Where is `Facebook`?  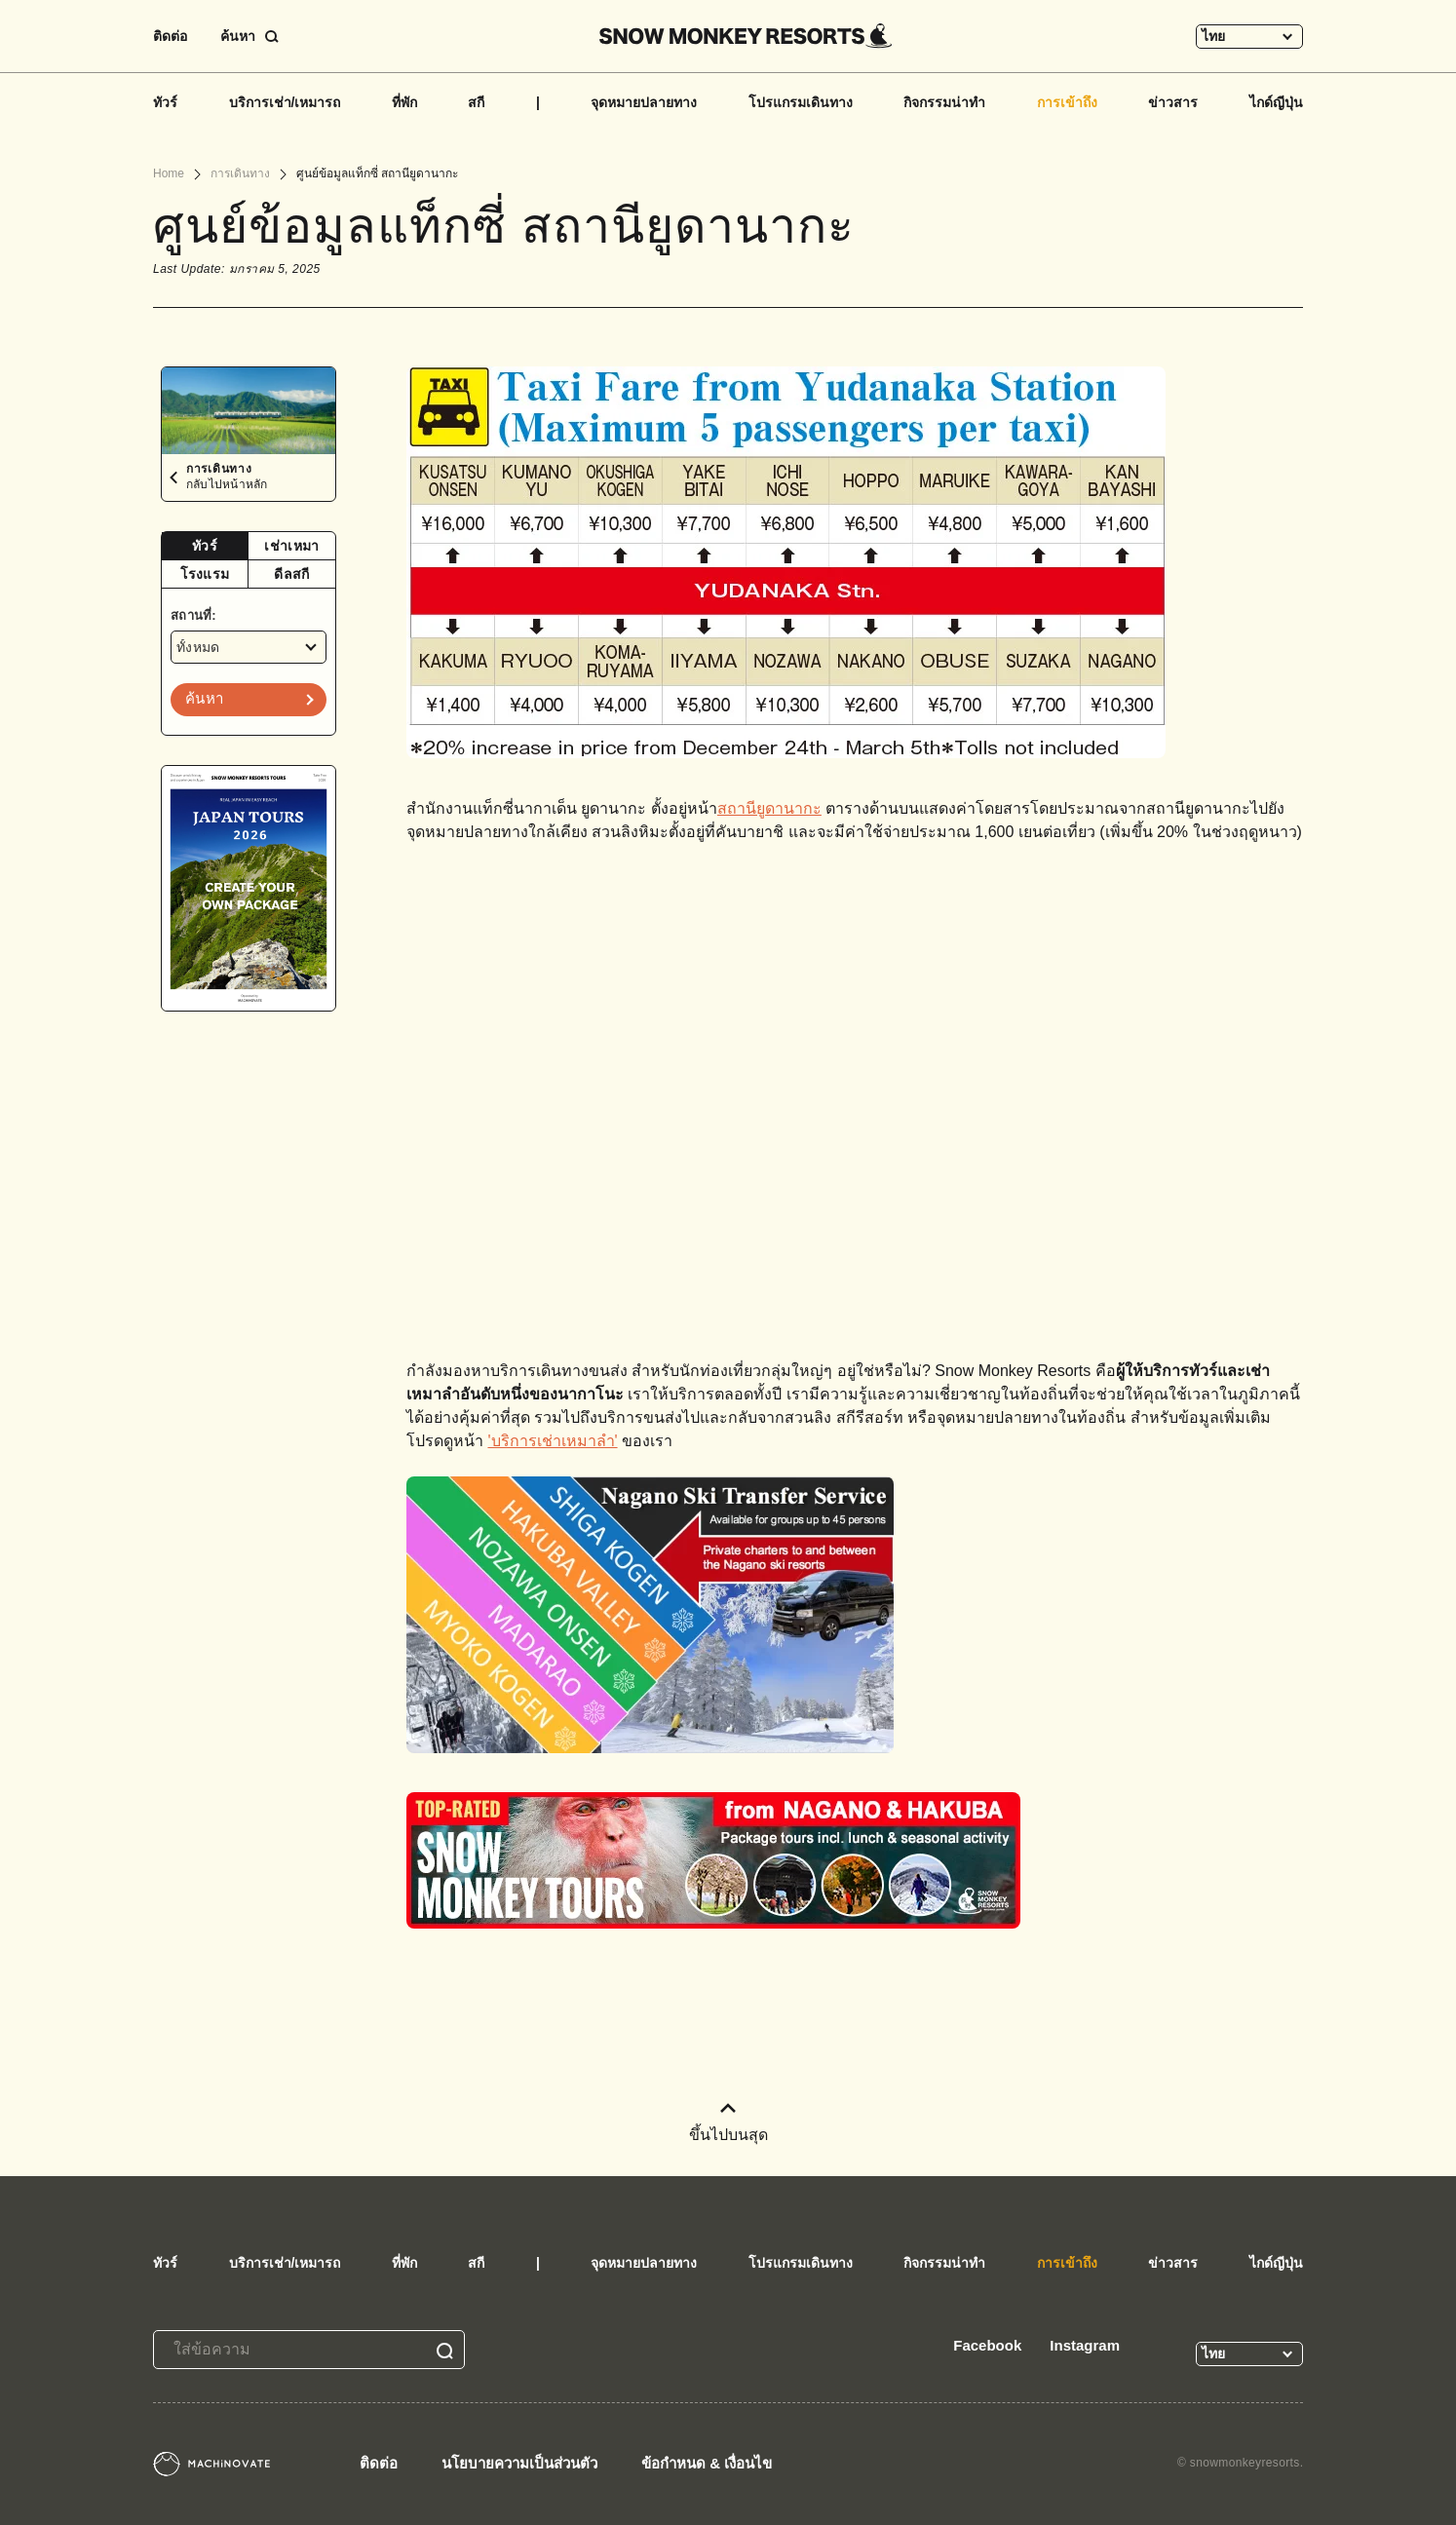
Facebook is located at coordinates (987, 2345).